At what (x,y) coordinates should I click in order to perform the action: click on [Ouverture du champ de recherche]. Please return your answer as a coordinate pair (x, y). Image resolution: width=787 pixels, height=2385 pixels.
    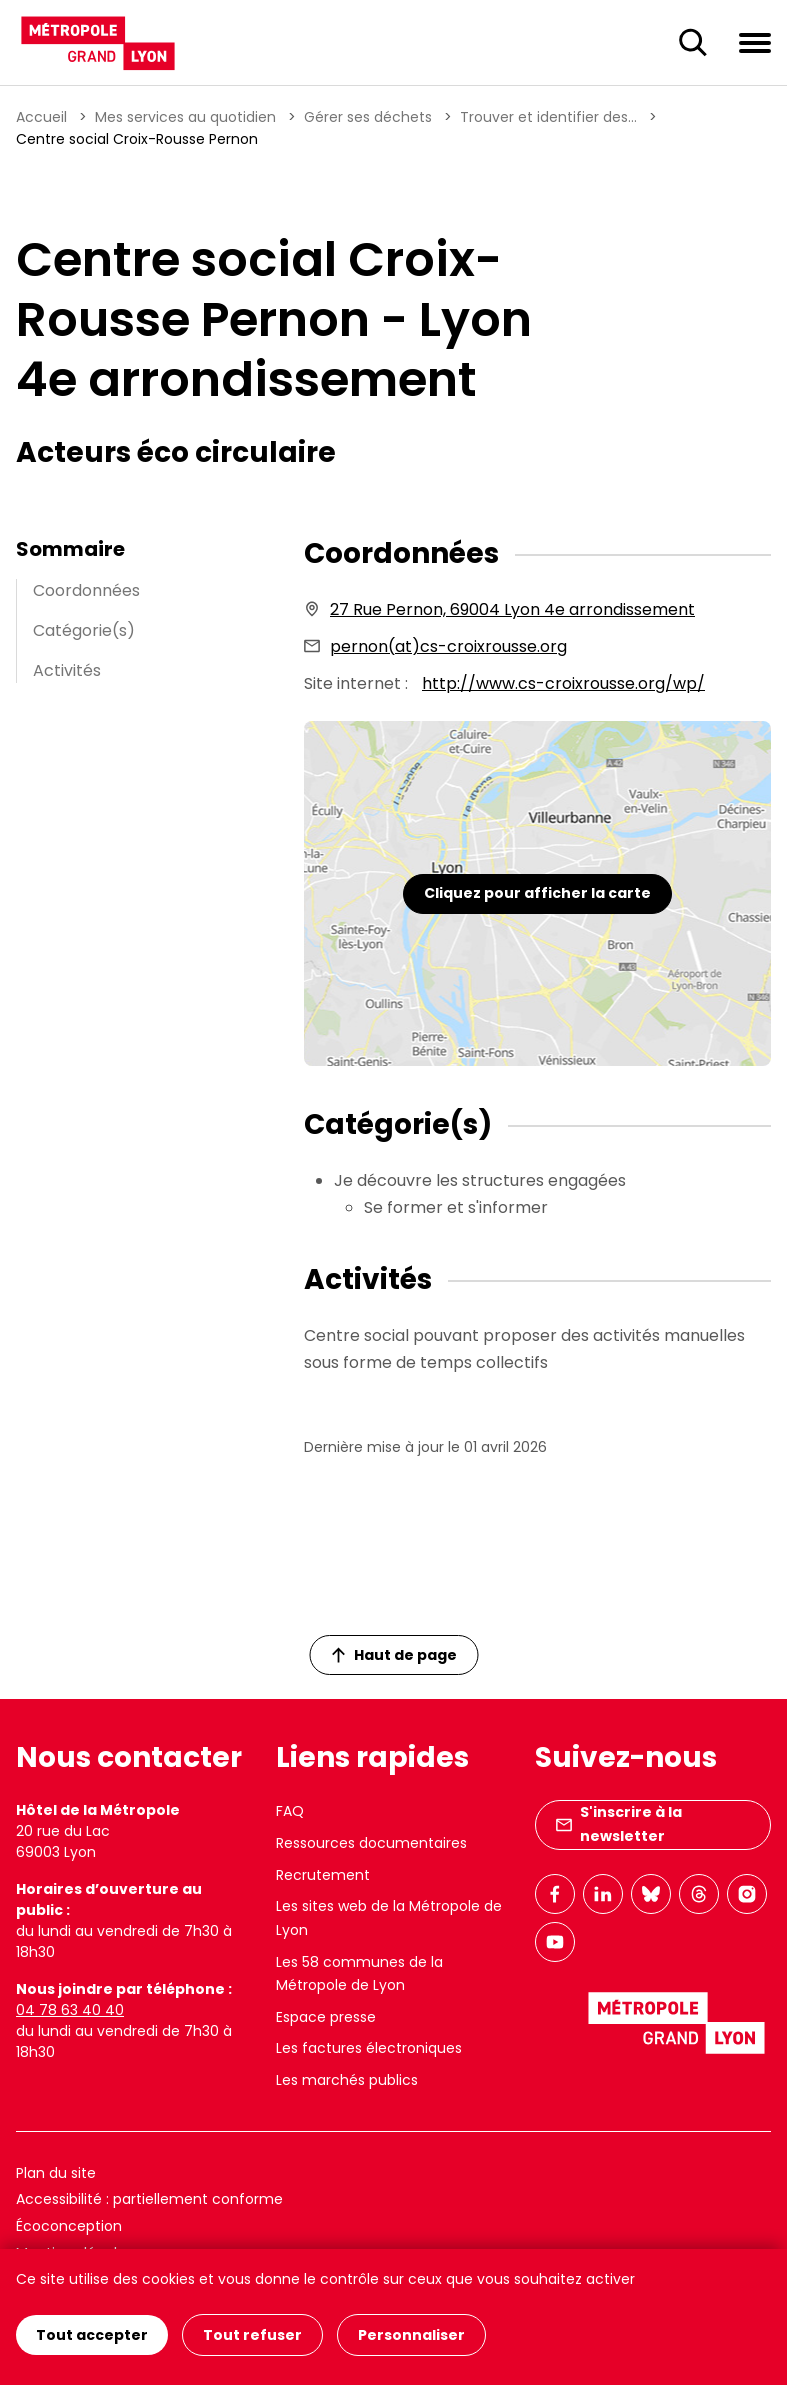
    Looking at the image, I should click on (693, 43).